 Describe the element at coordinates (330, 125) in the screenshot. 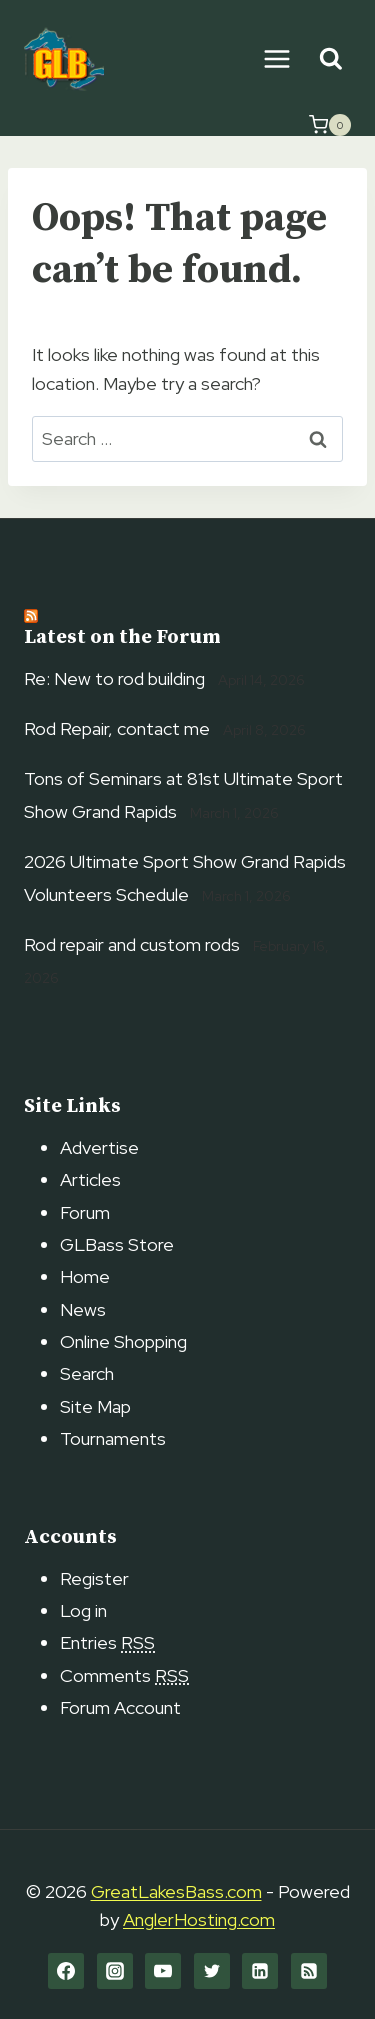

I see `[Shopping Cart]` at that location.